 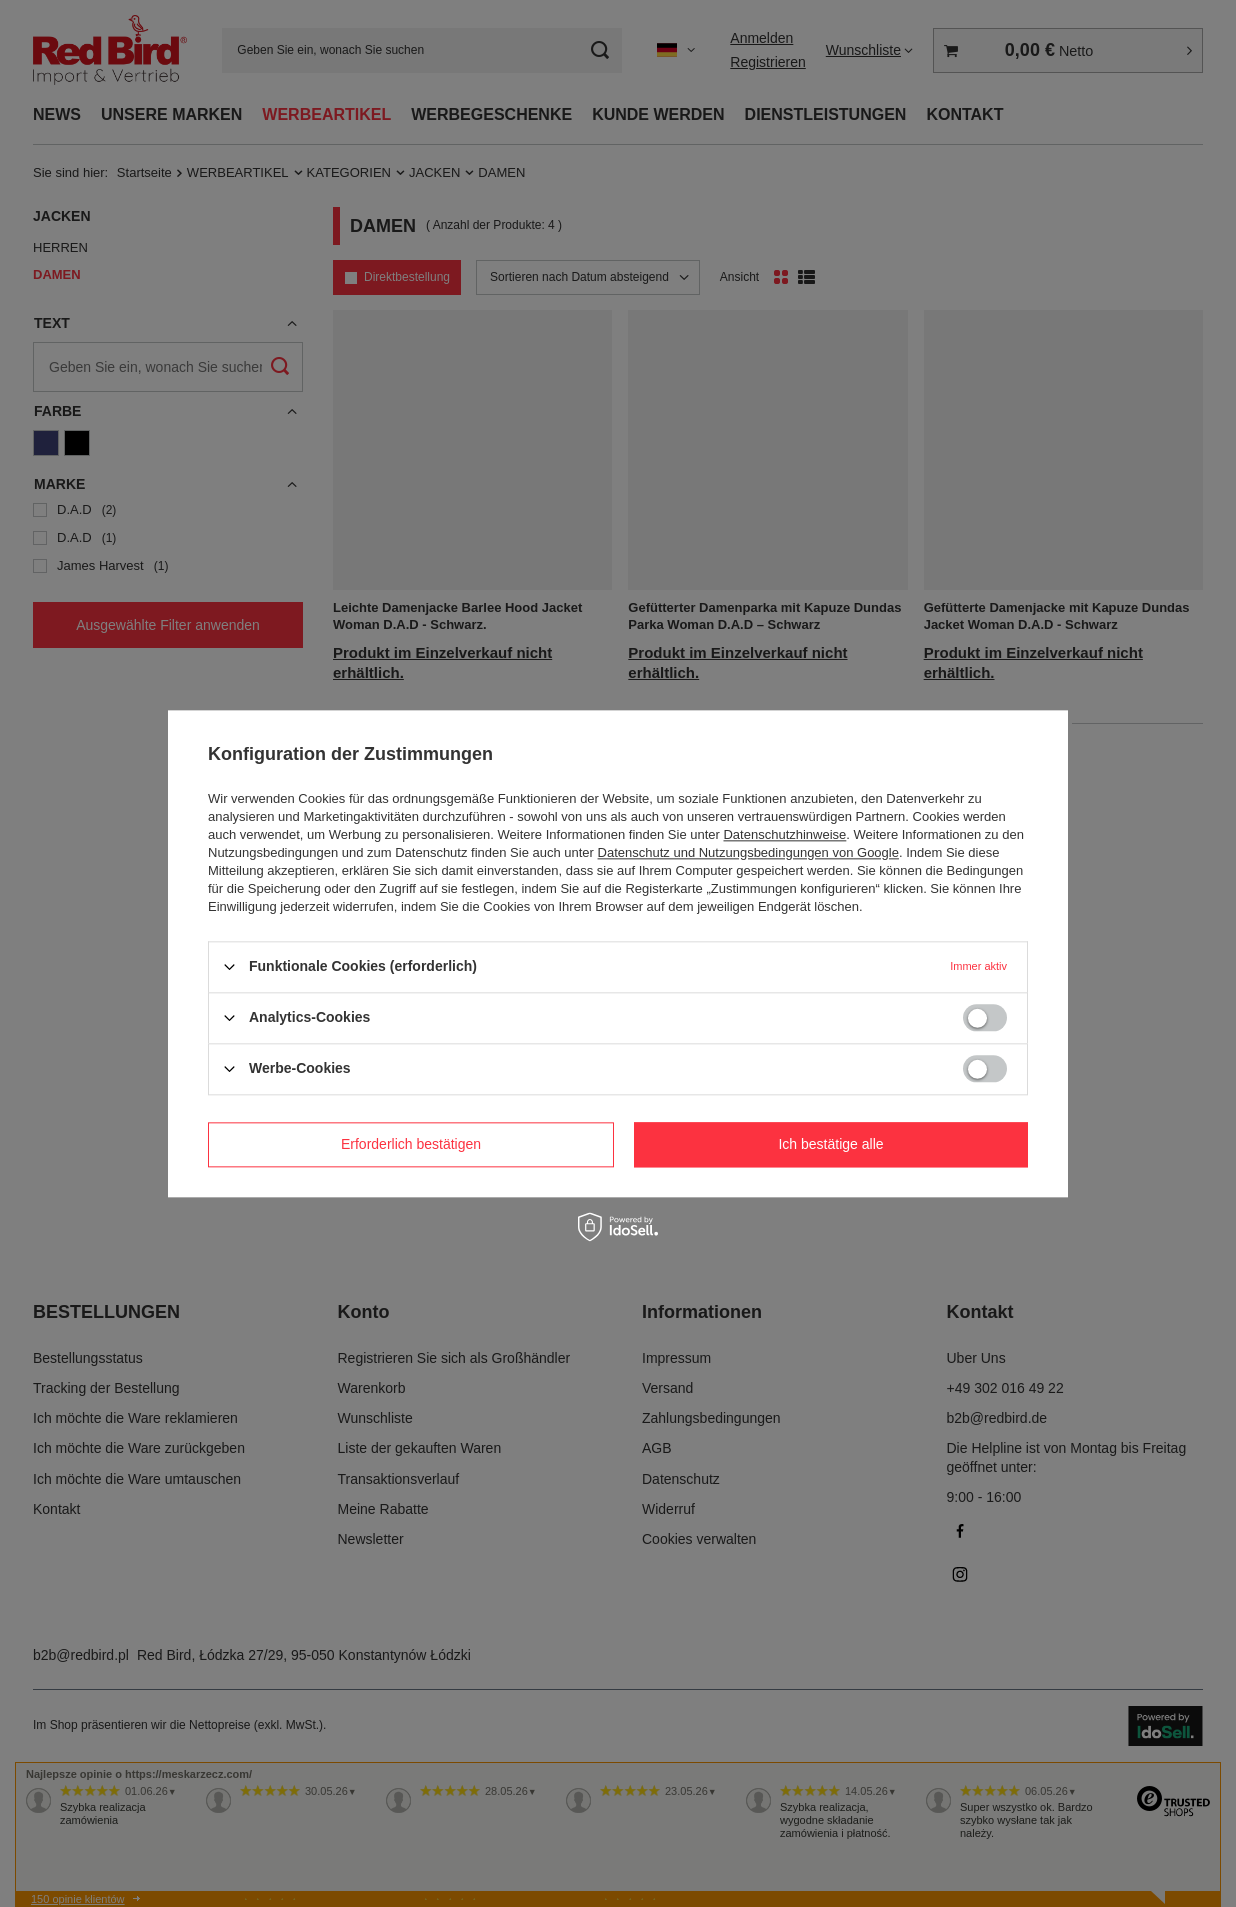 I want to click on Datenschutz und Nutzungsbedingungen von Google, so click(x=748, y=852).